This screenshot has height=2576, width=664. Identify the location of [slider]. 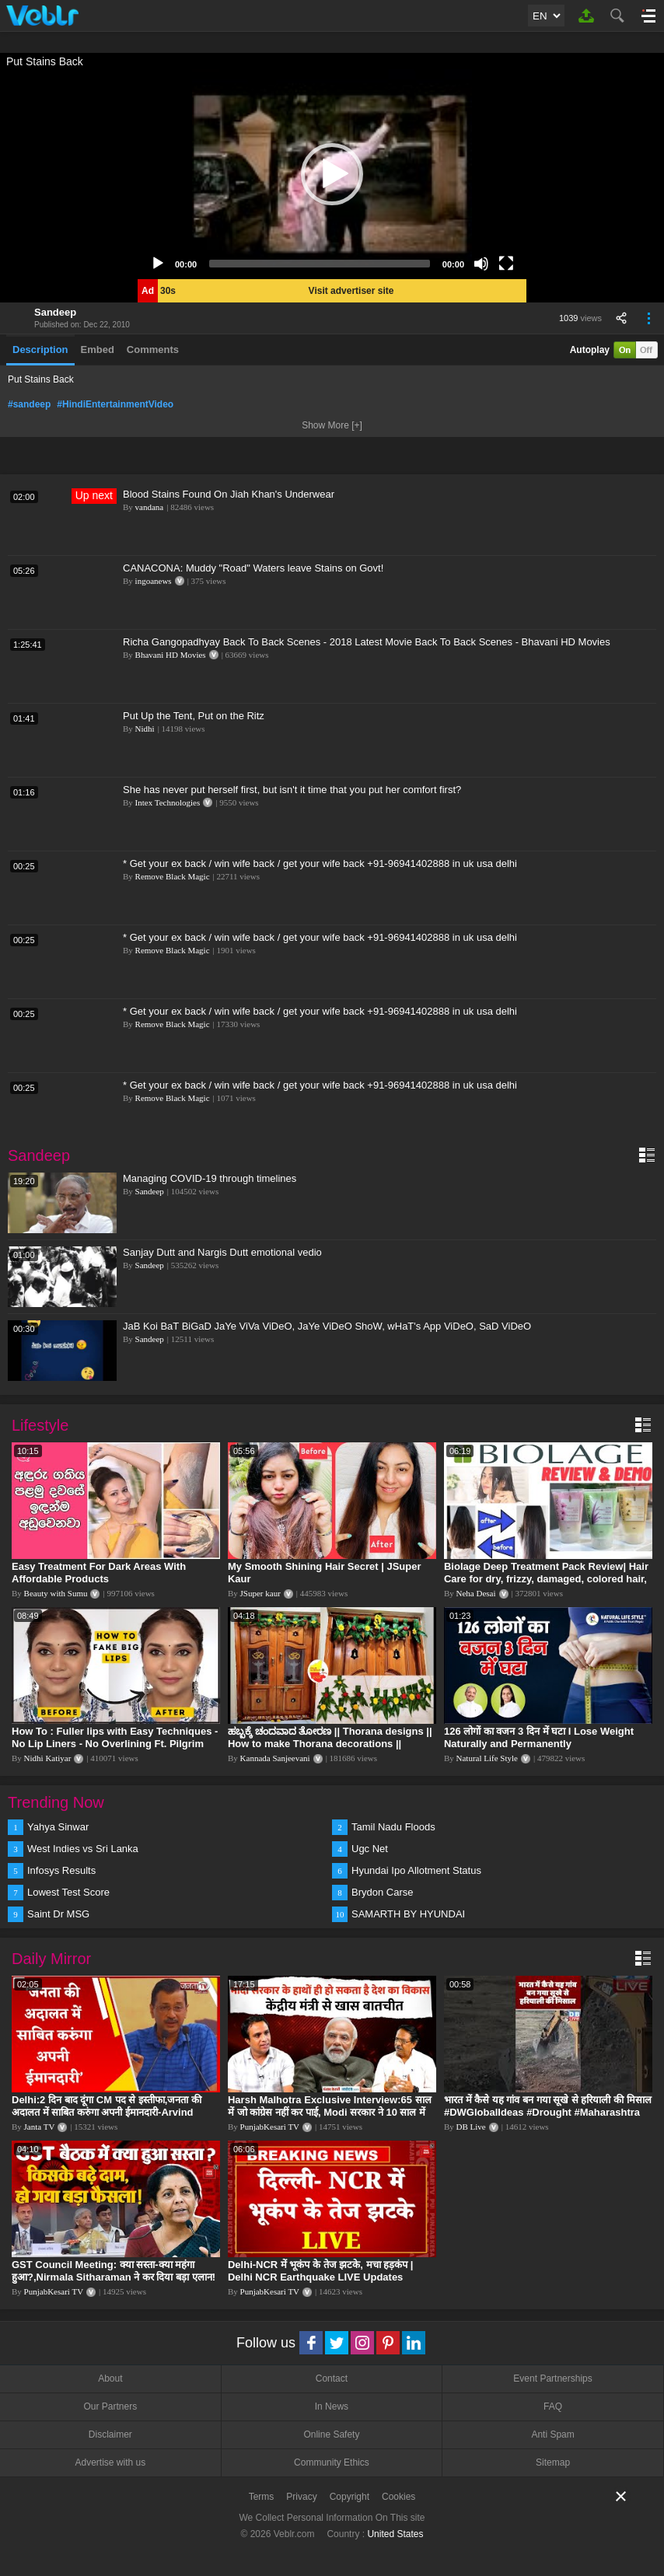
(319, 263).